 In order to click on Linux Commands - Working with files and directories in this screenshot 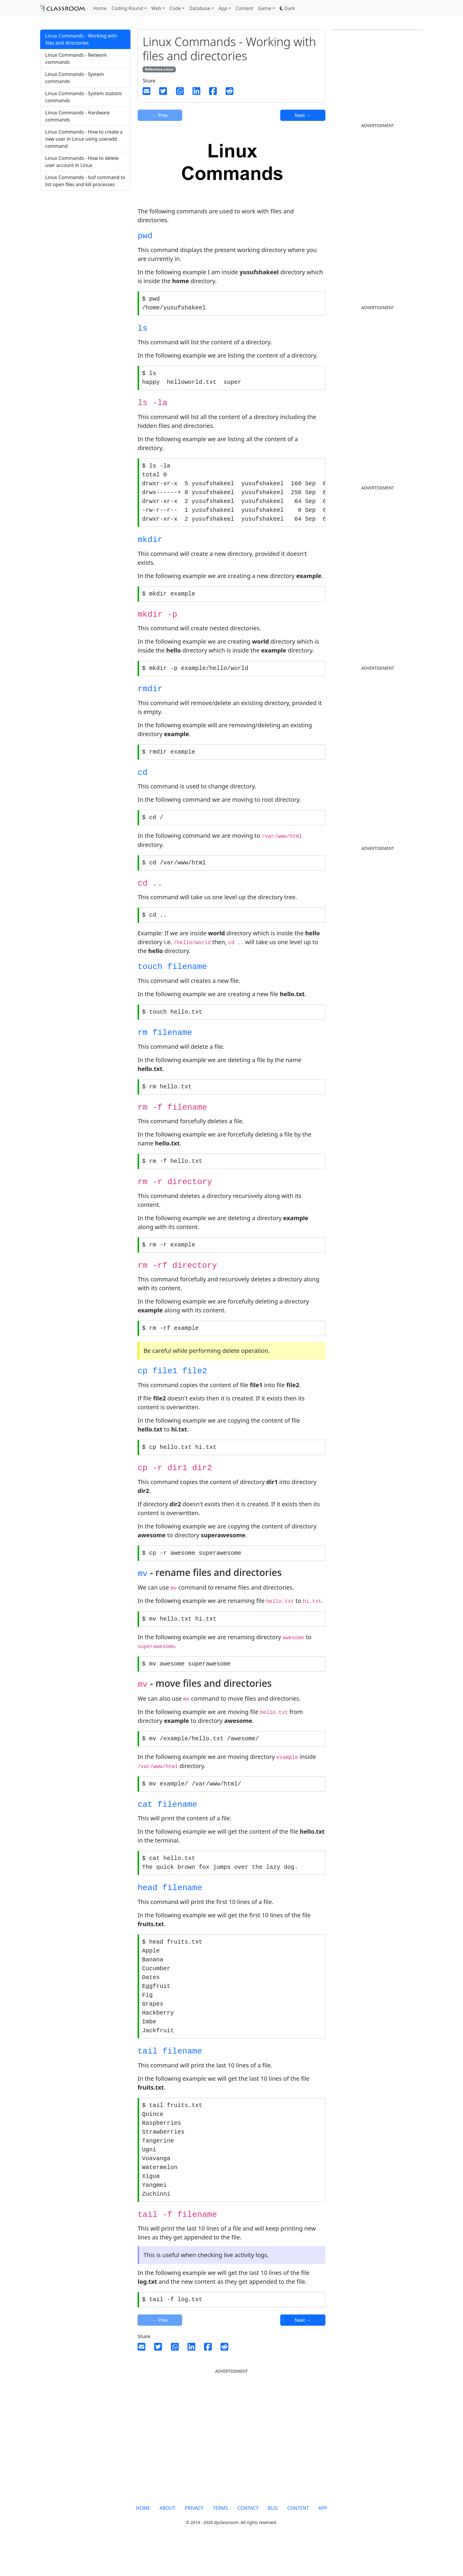, I will do `click(81, 39)`.